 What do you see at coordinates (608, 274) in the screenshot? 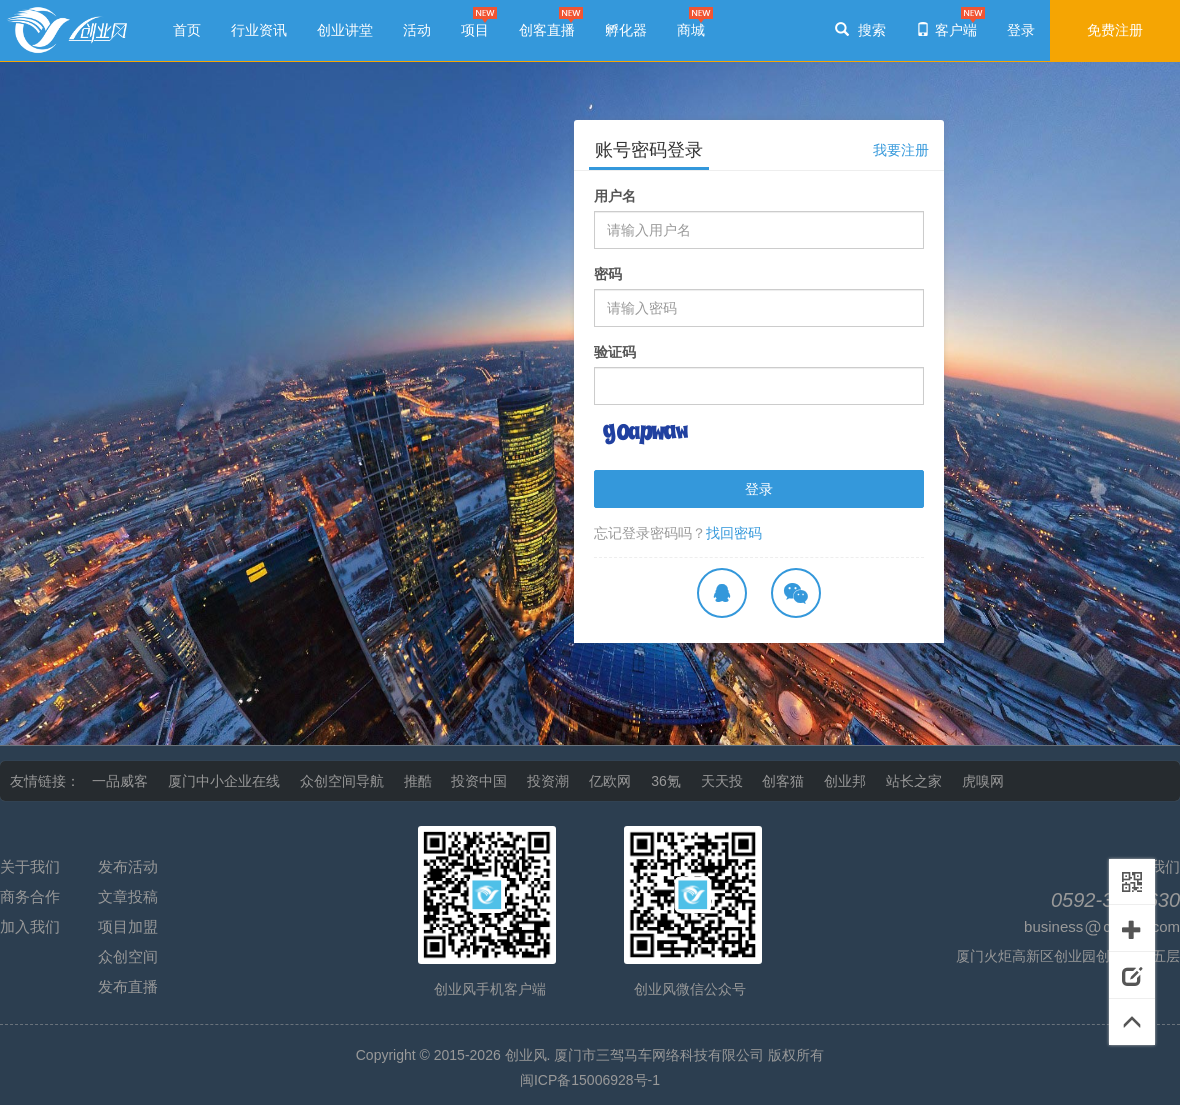
I see `密码` at bounding box center [608, 274].